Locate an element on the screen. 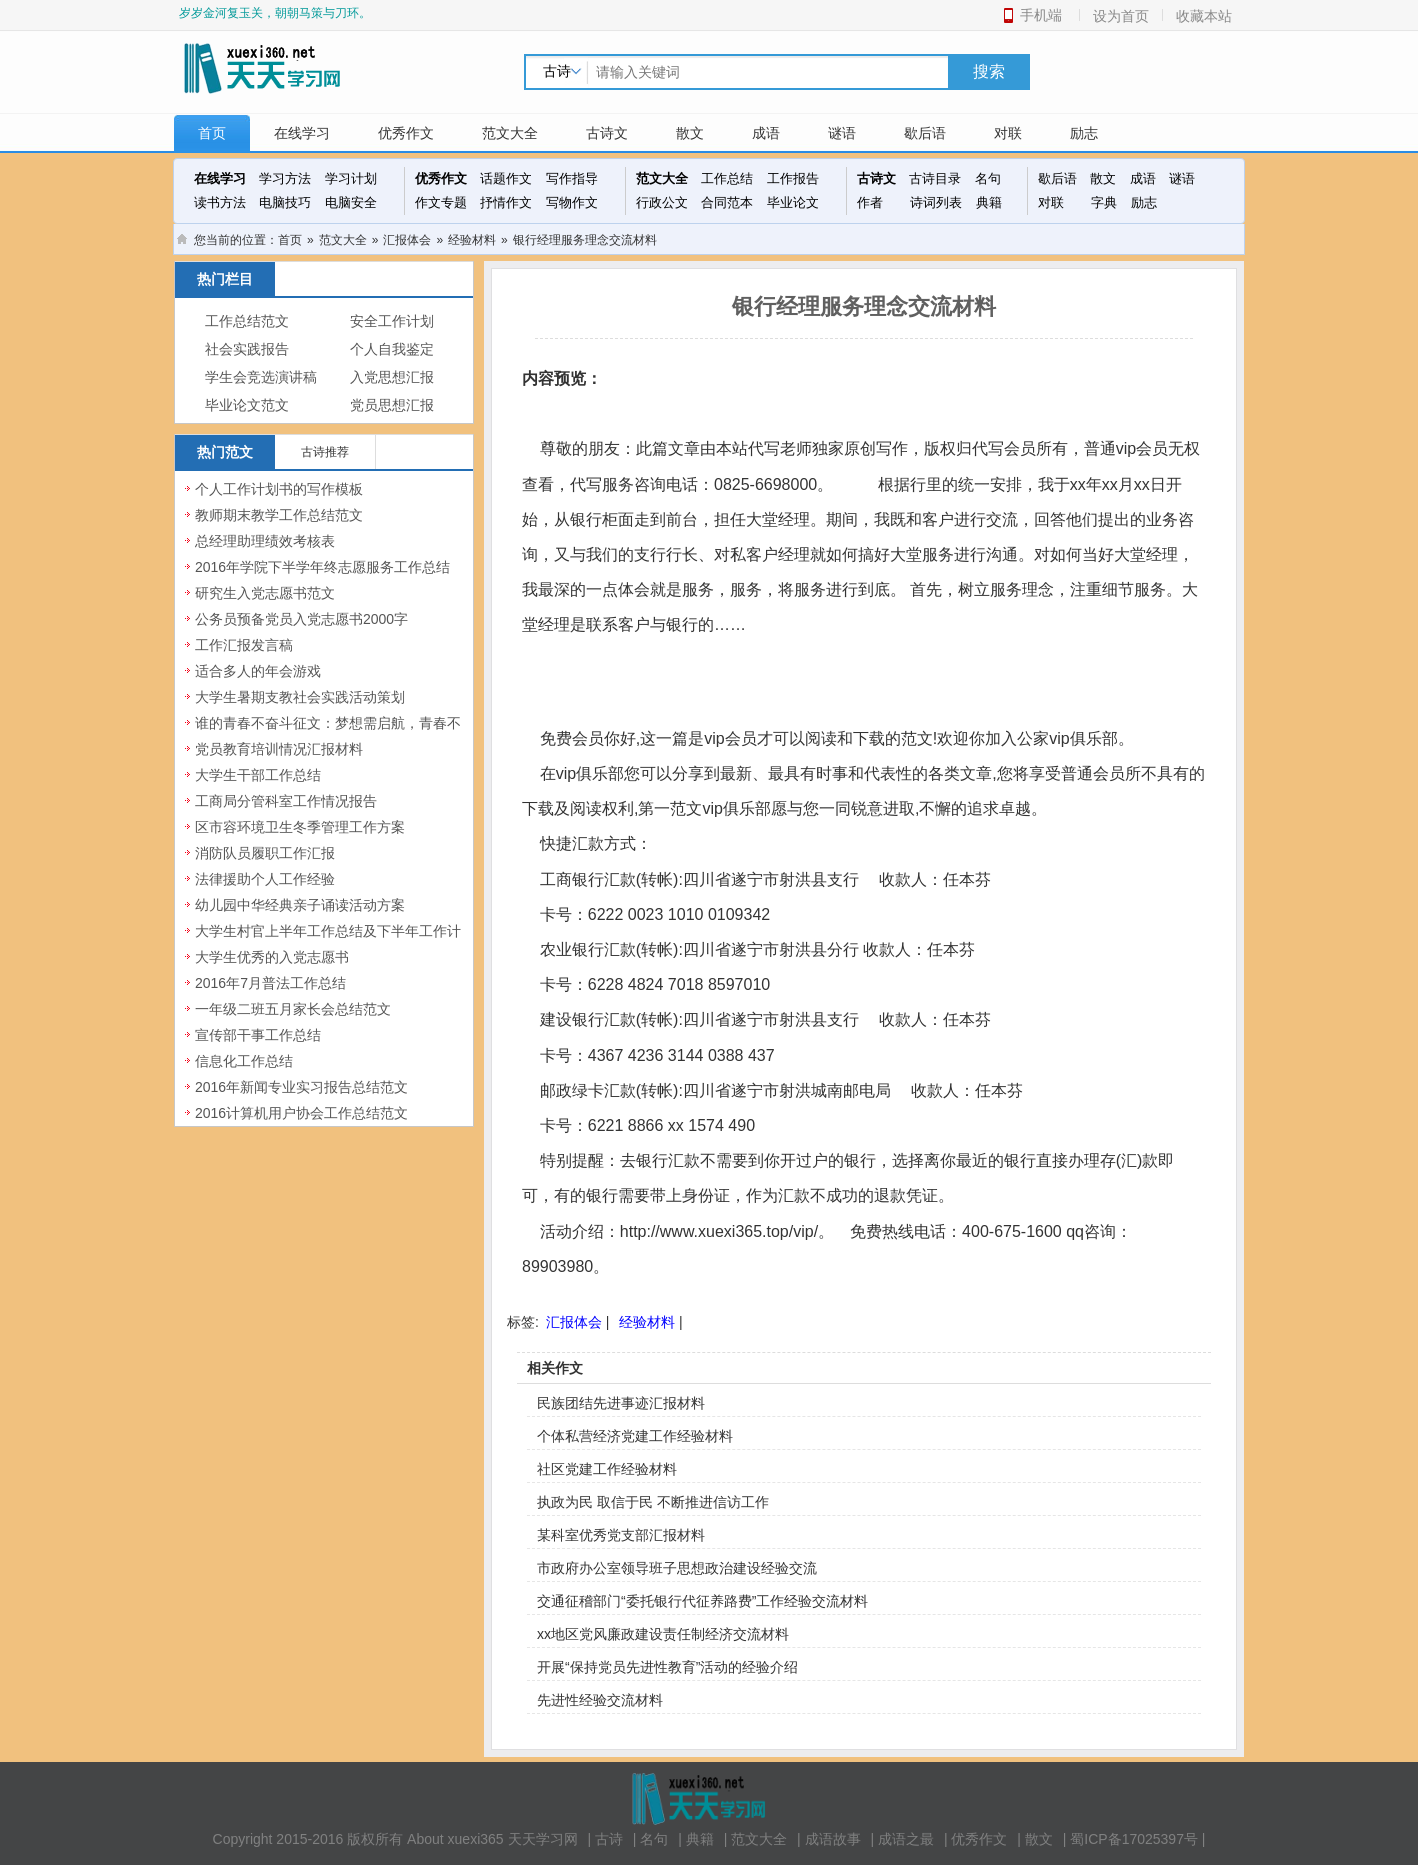  古诗 is located at coordinates (609, 1839).